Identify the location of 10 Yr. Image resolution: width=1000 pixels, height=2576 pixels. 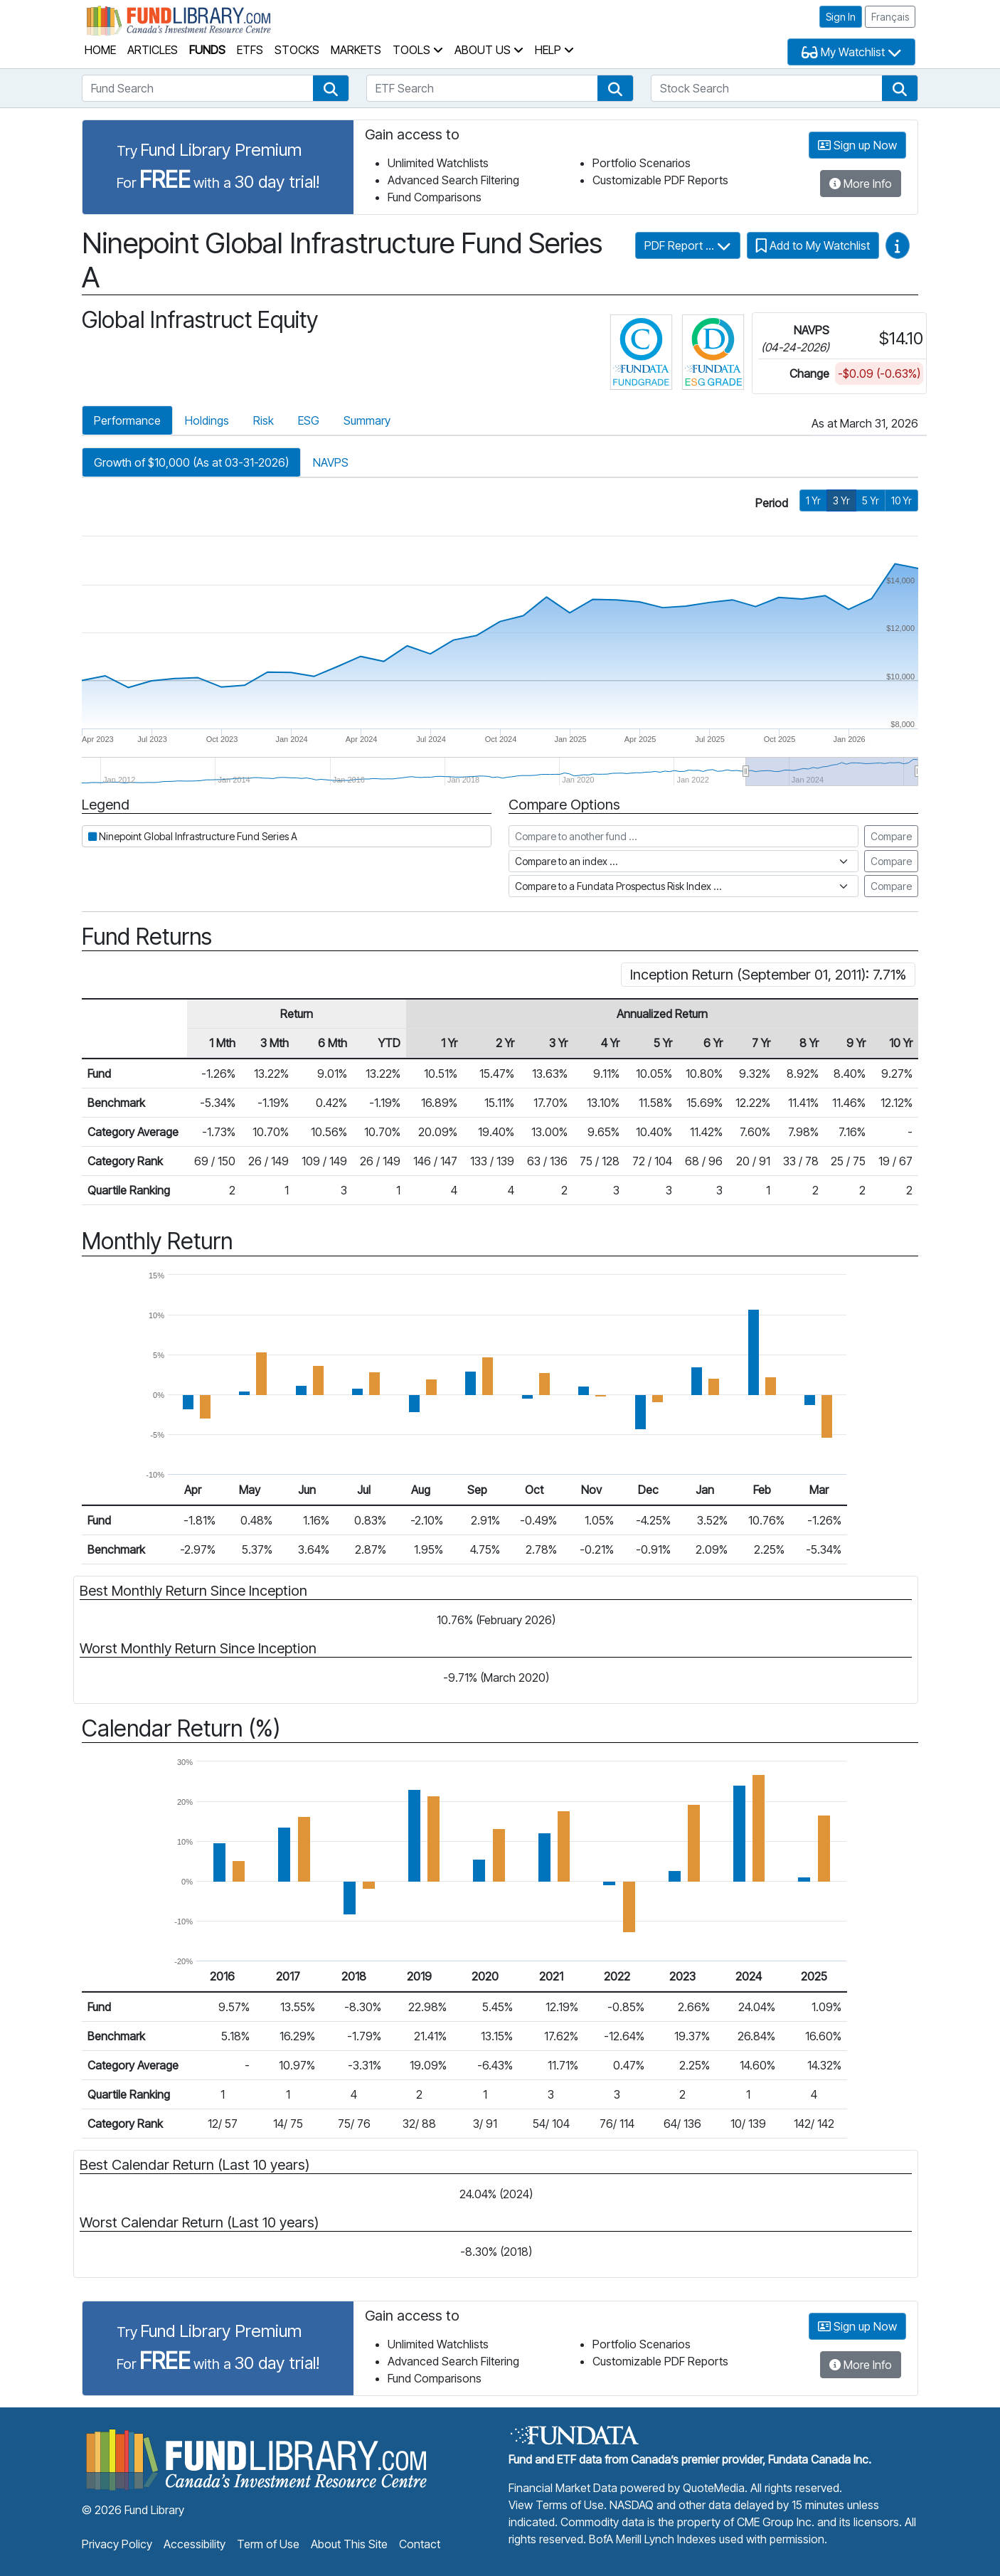
(901, 500).